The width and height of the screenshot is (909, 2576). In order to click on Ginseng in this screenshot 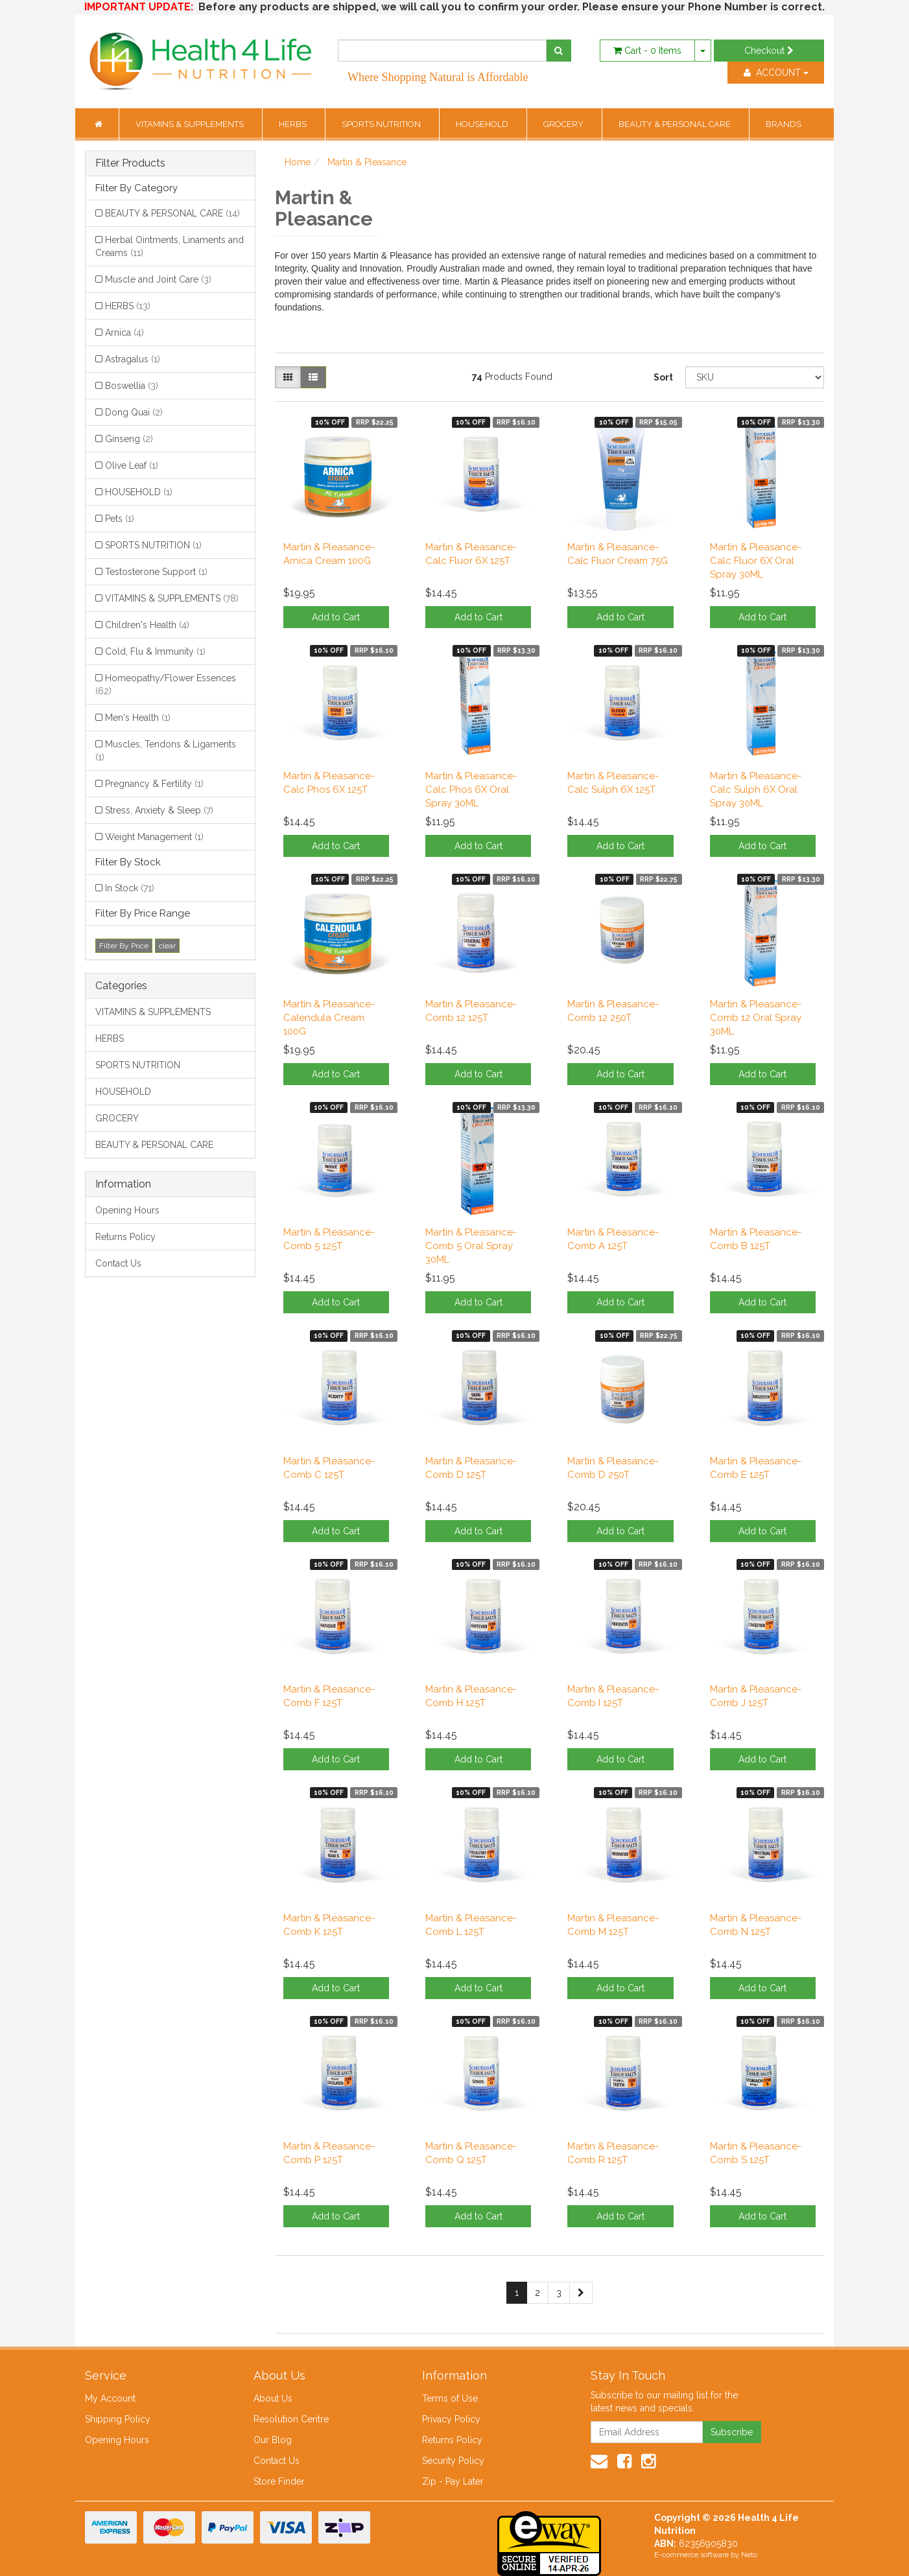, I will do `click(129, 439)`.